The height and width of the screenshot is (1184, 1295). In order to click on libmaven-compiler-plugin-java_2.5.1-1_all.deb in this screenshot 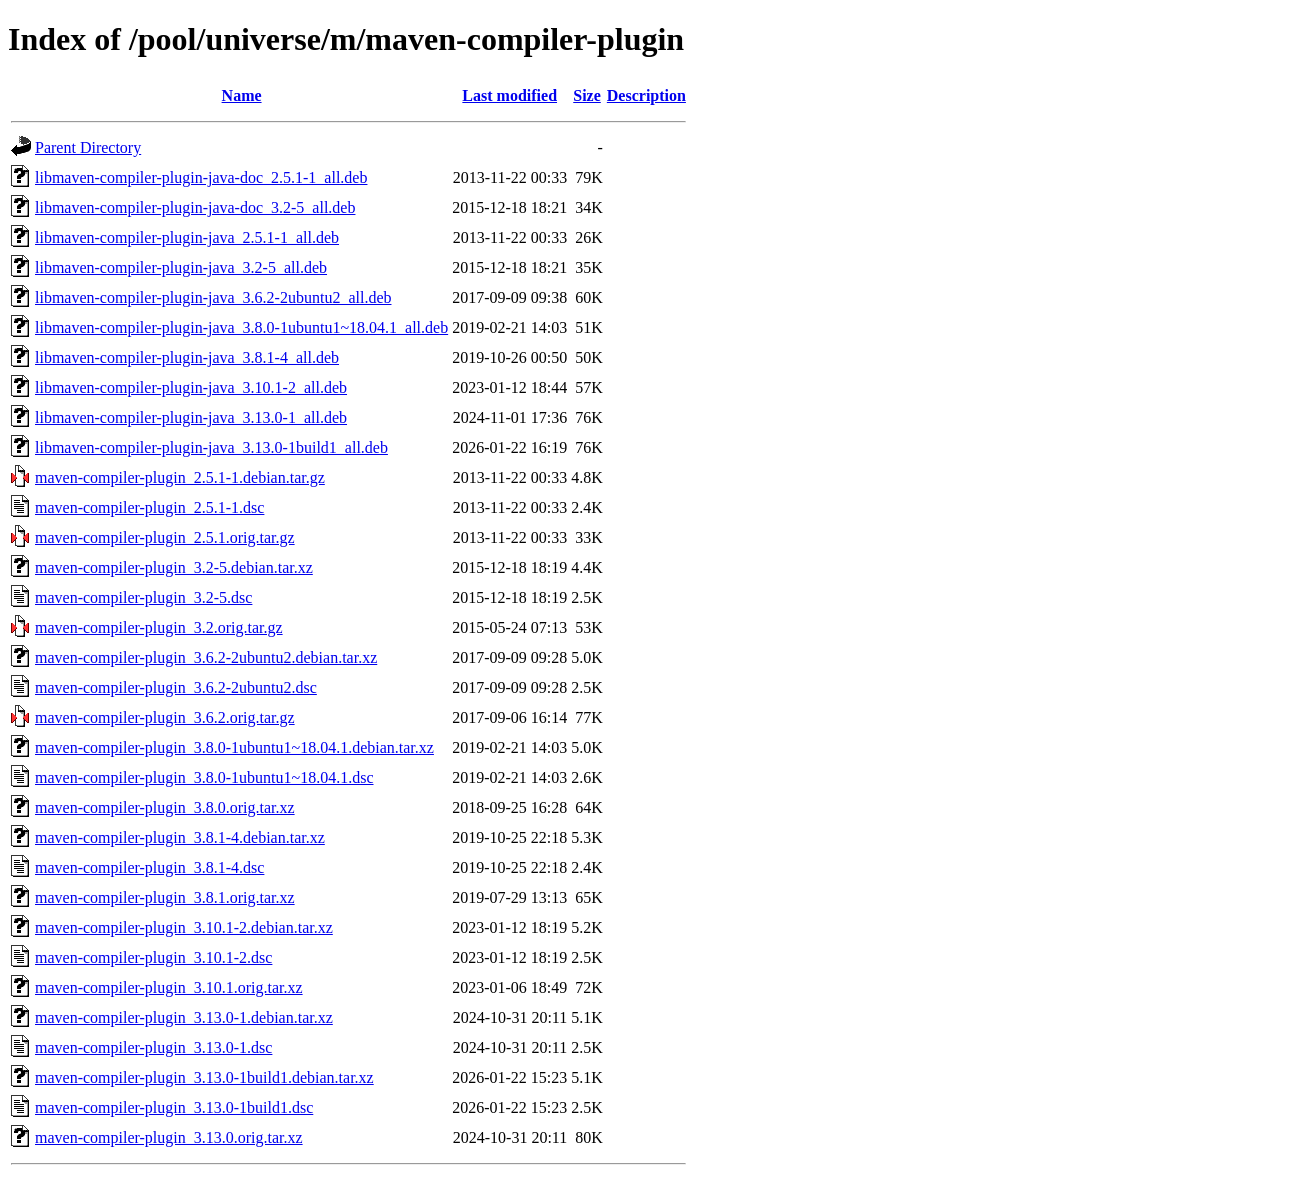, I will do `click(187, 237)`.